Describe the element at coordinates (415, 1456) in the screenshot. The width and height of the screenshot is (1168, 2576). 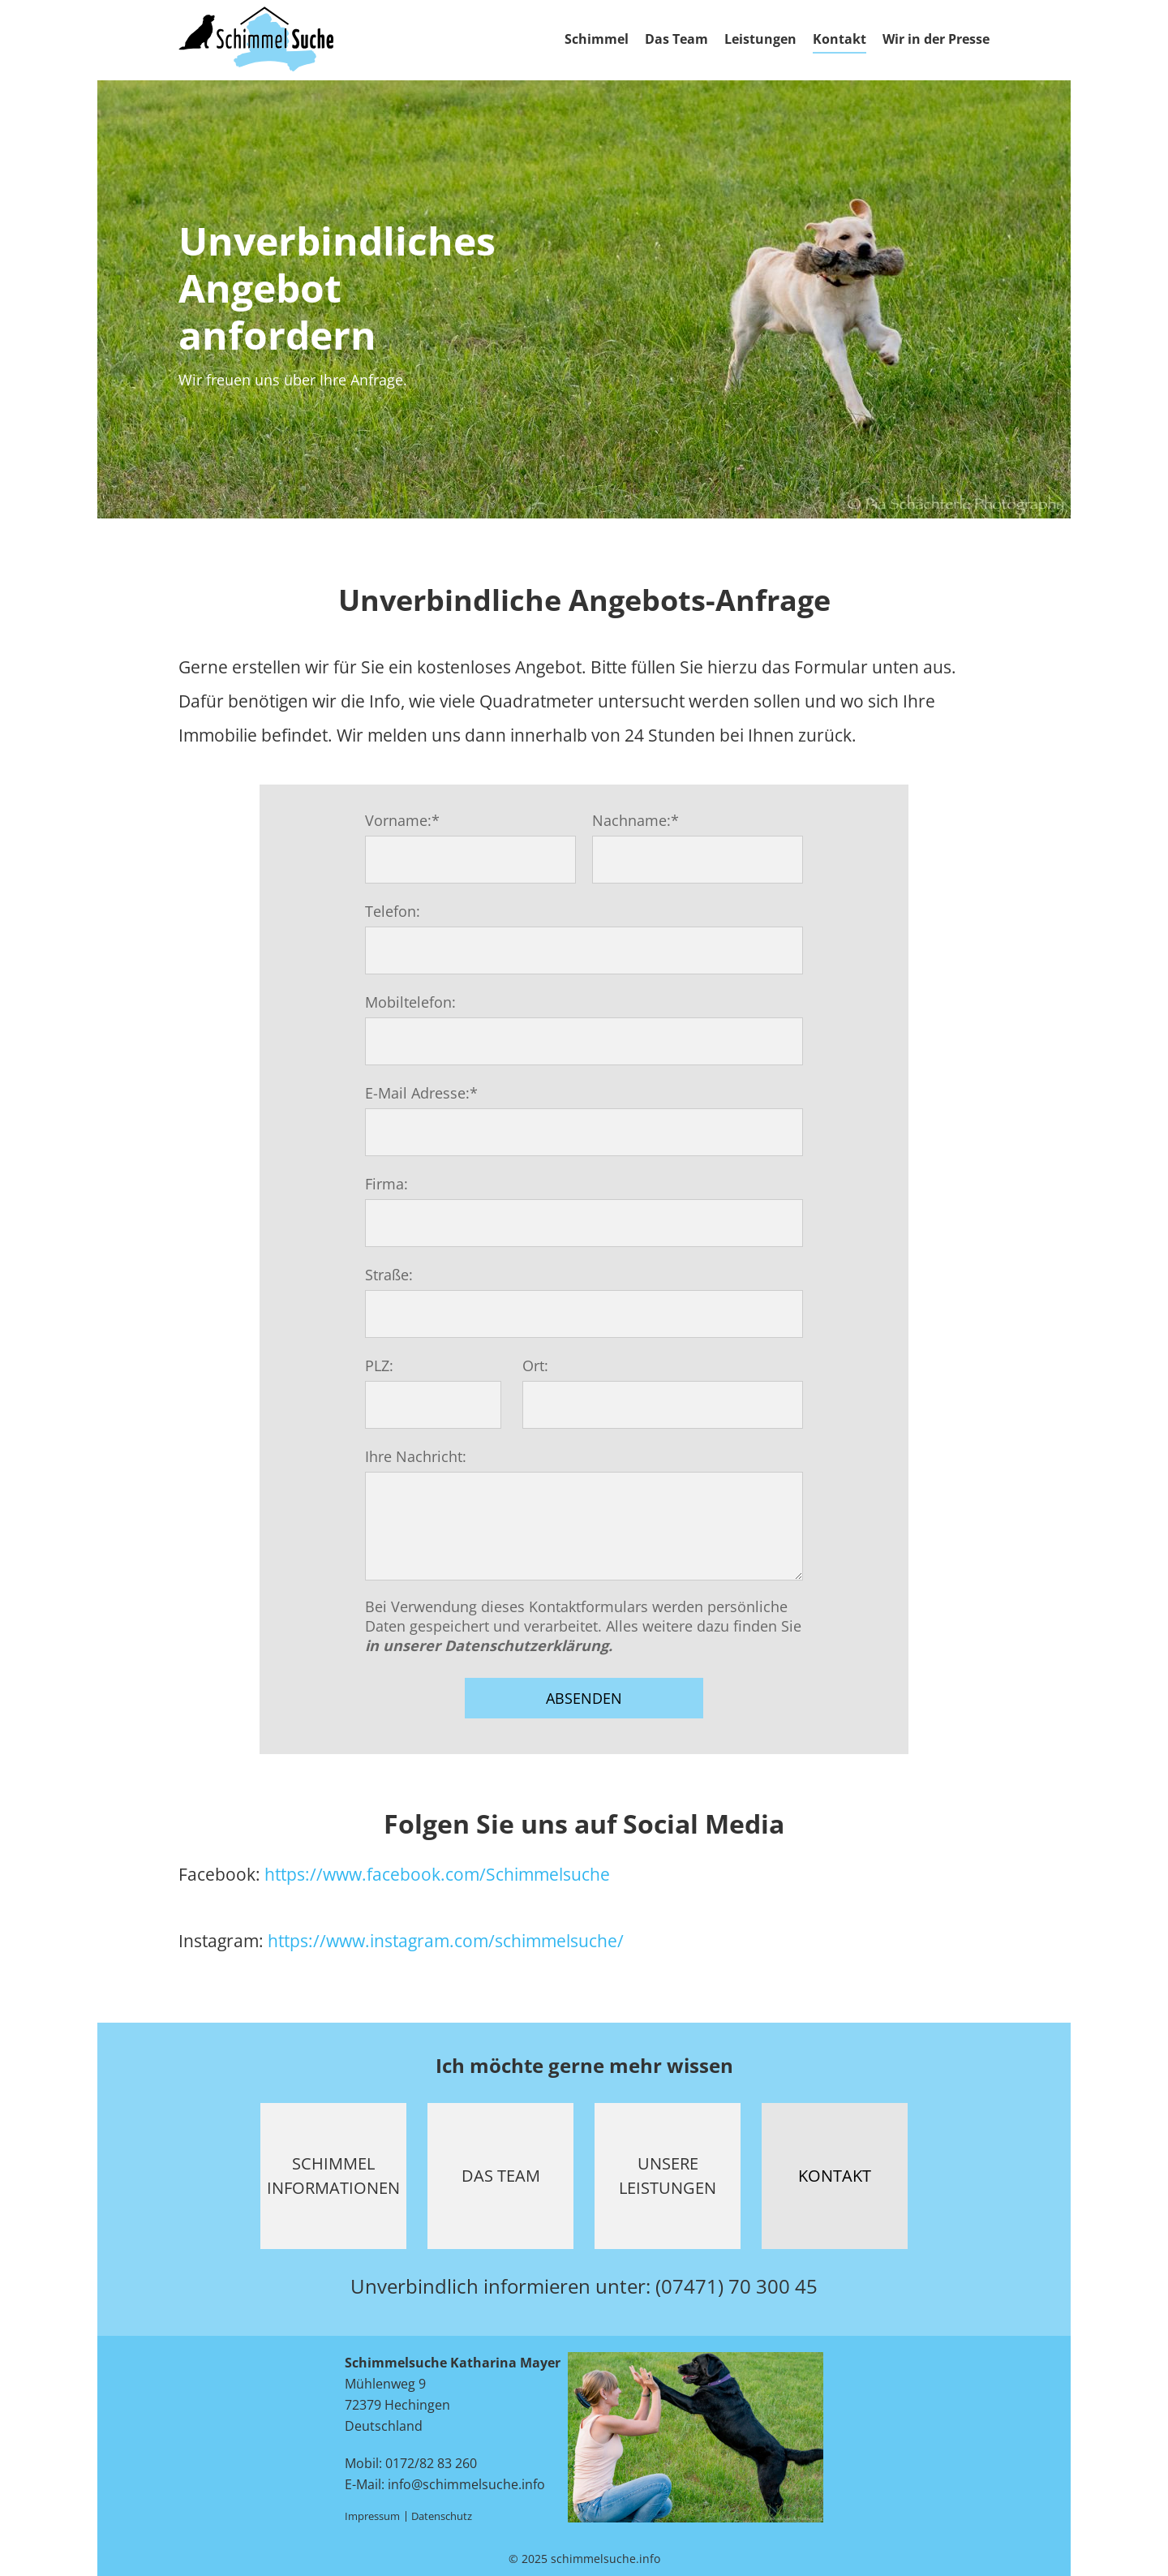
I see `Ihre Nachricht:` at that location.